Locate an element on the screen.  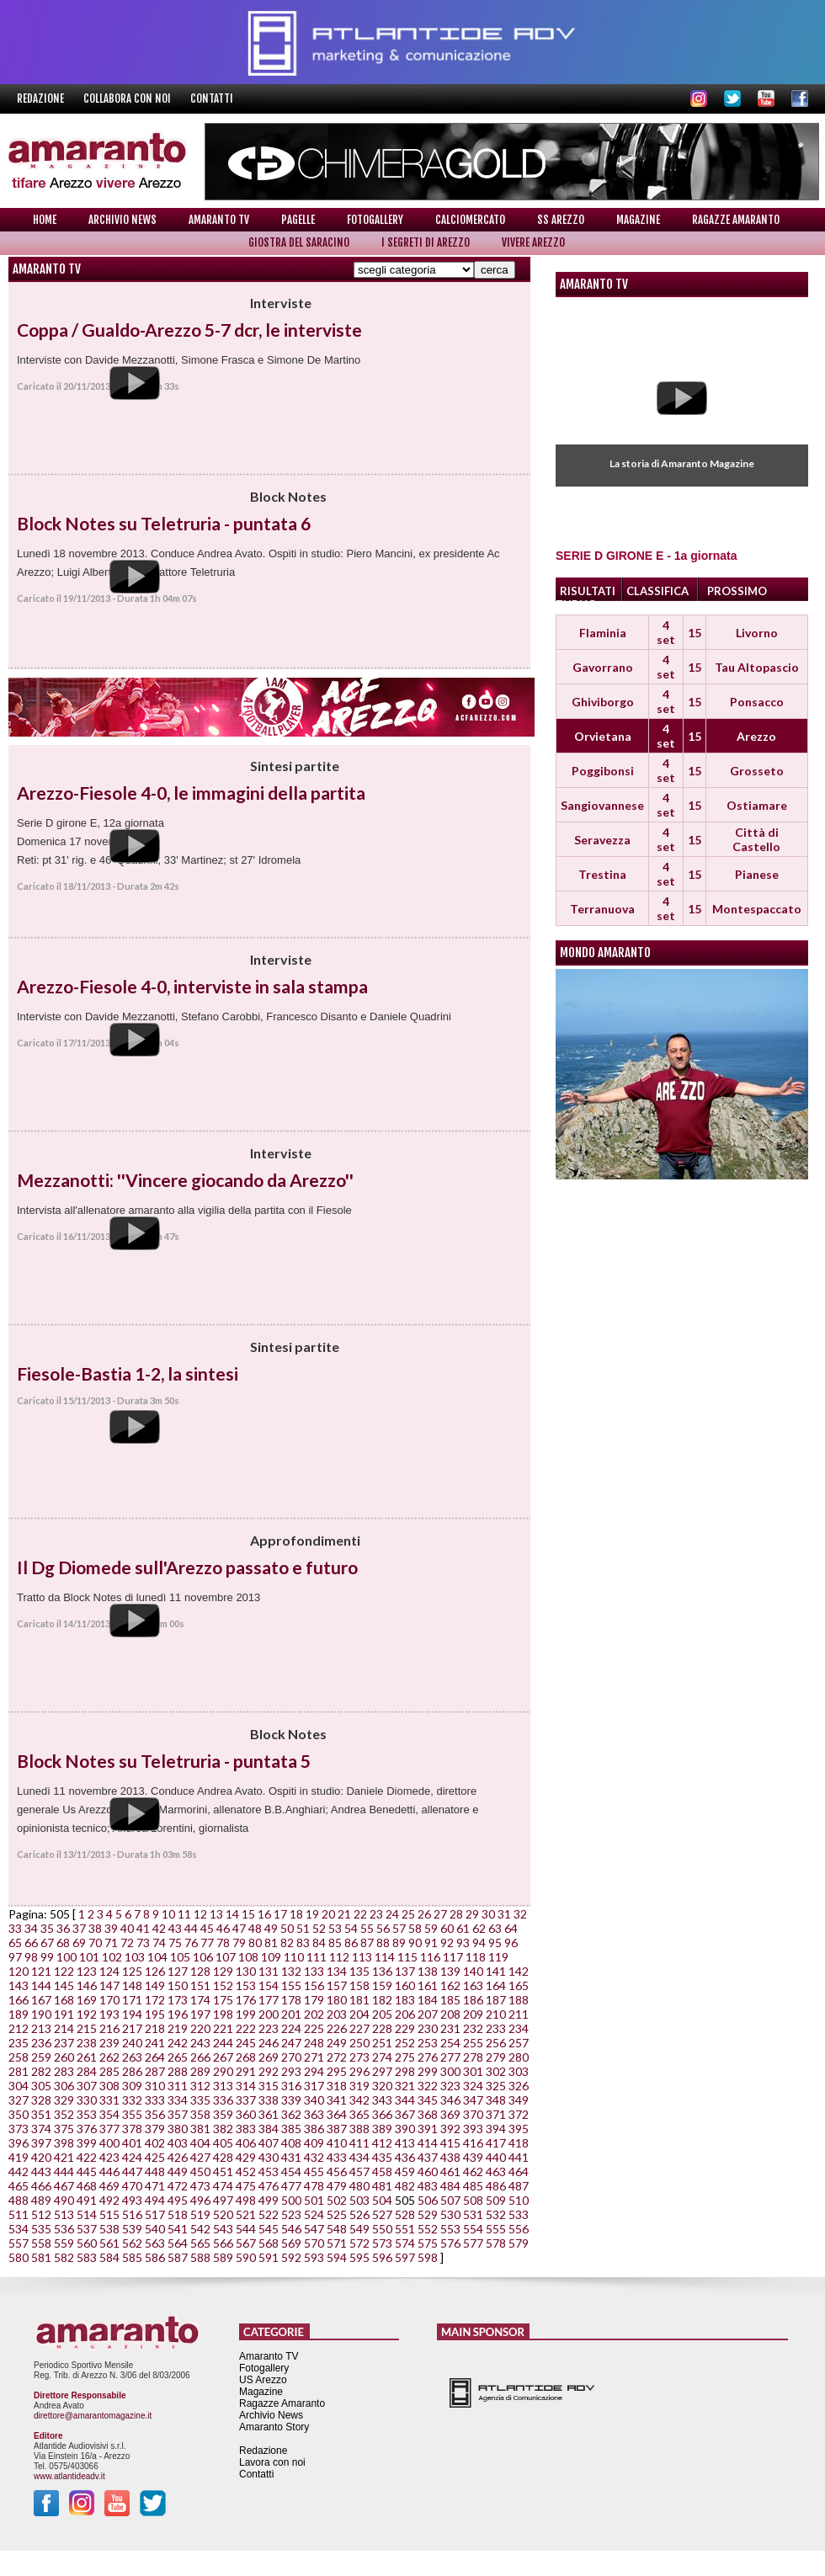
438 is located at coordinates (450, 2157).